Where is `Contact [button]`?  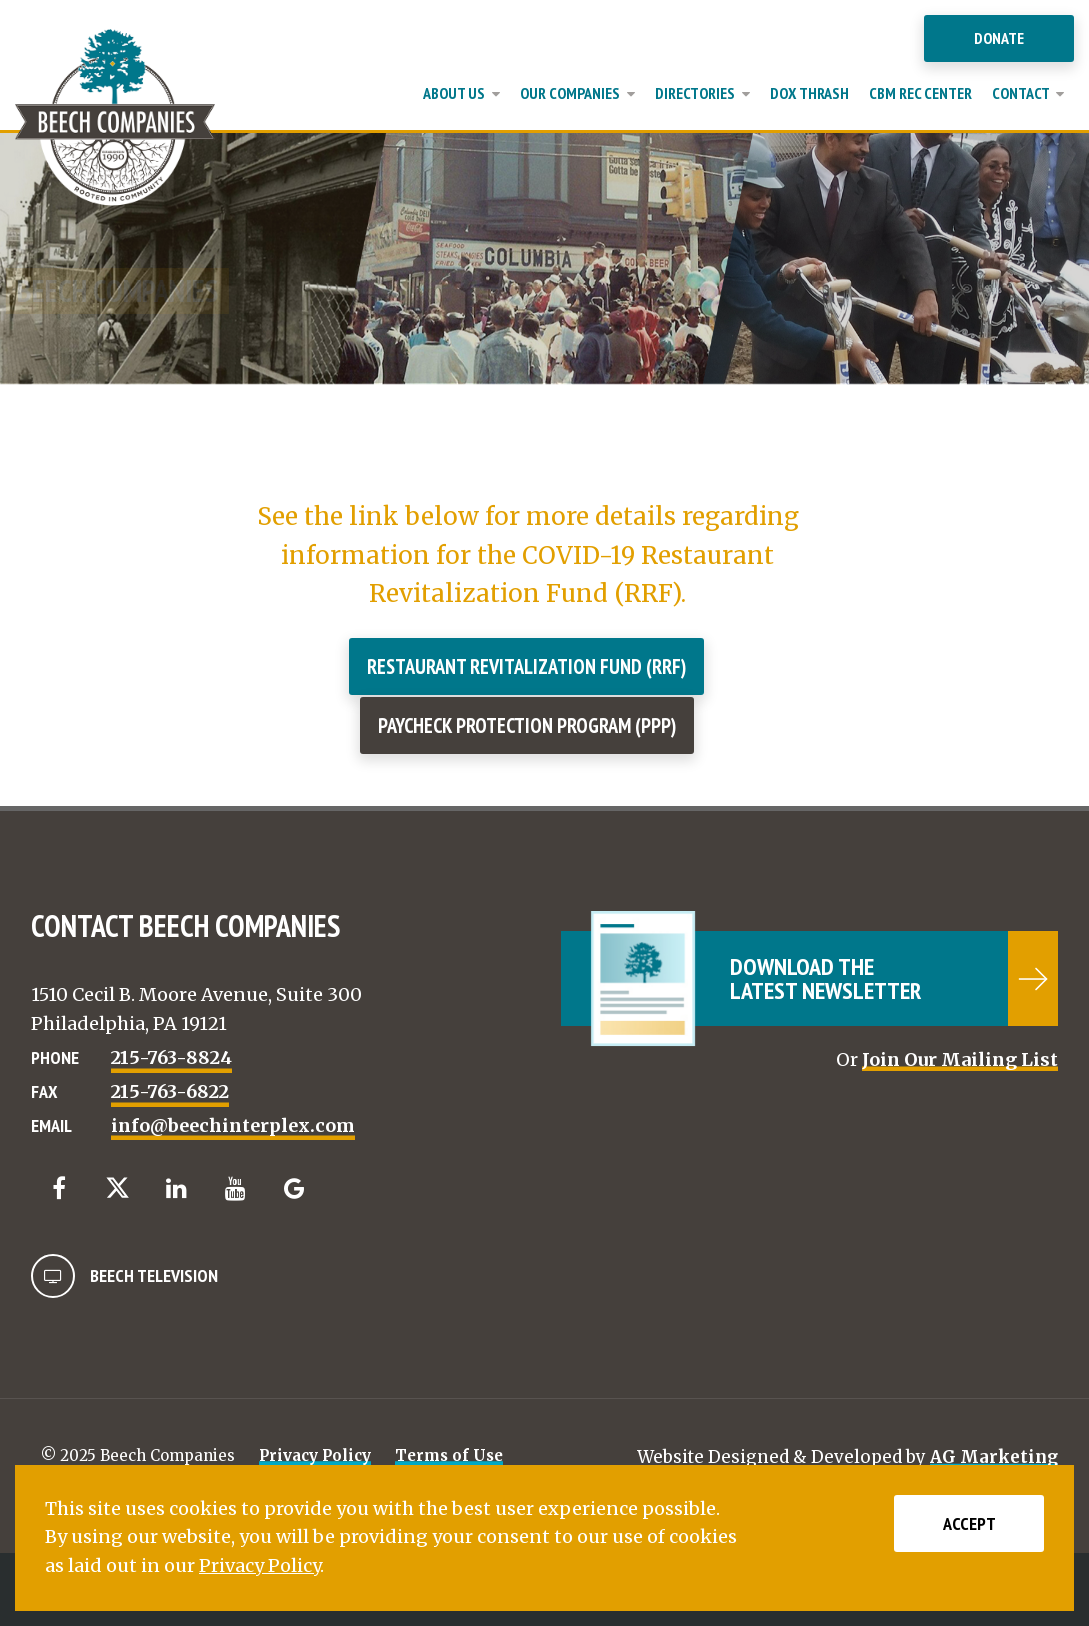 Contact [button] is located at coordinates (1028, 93).